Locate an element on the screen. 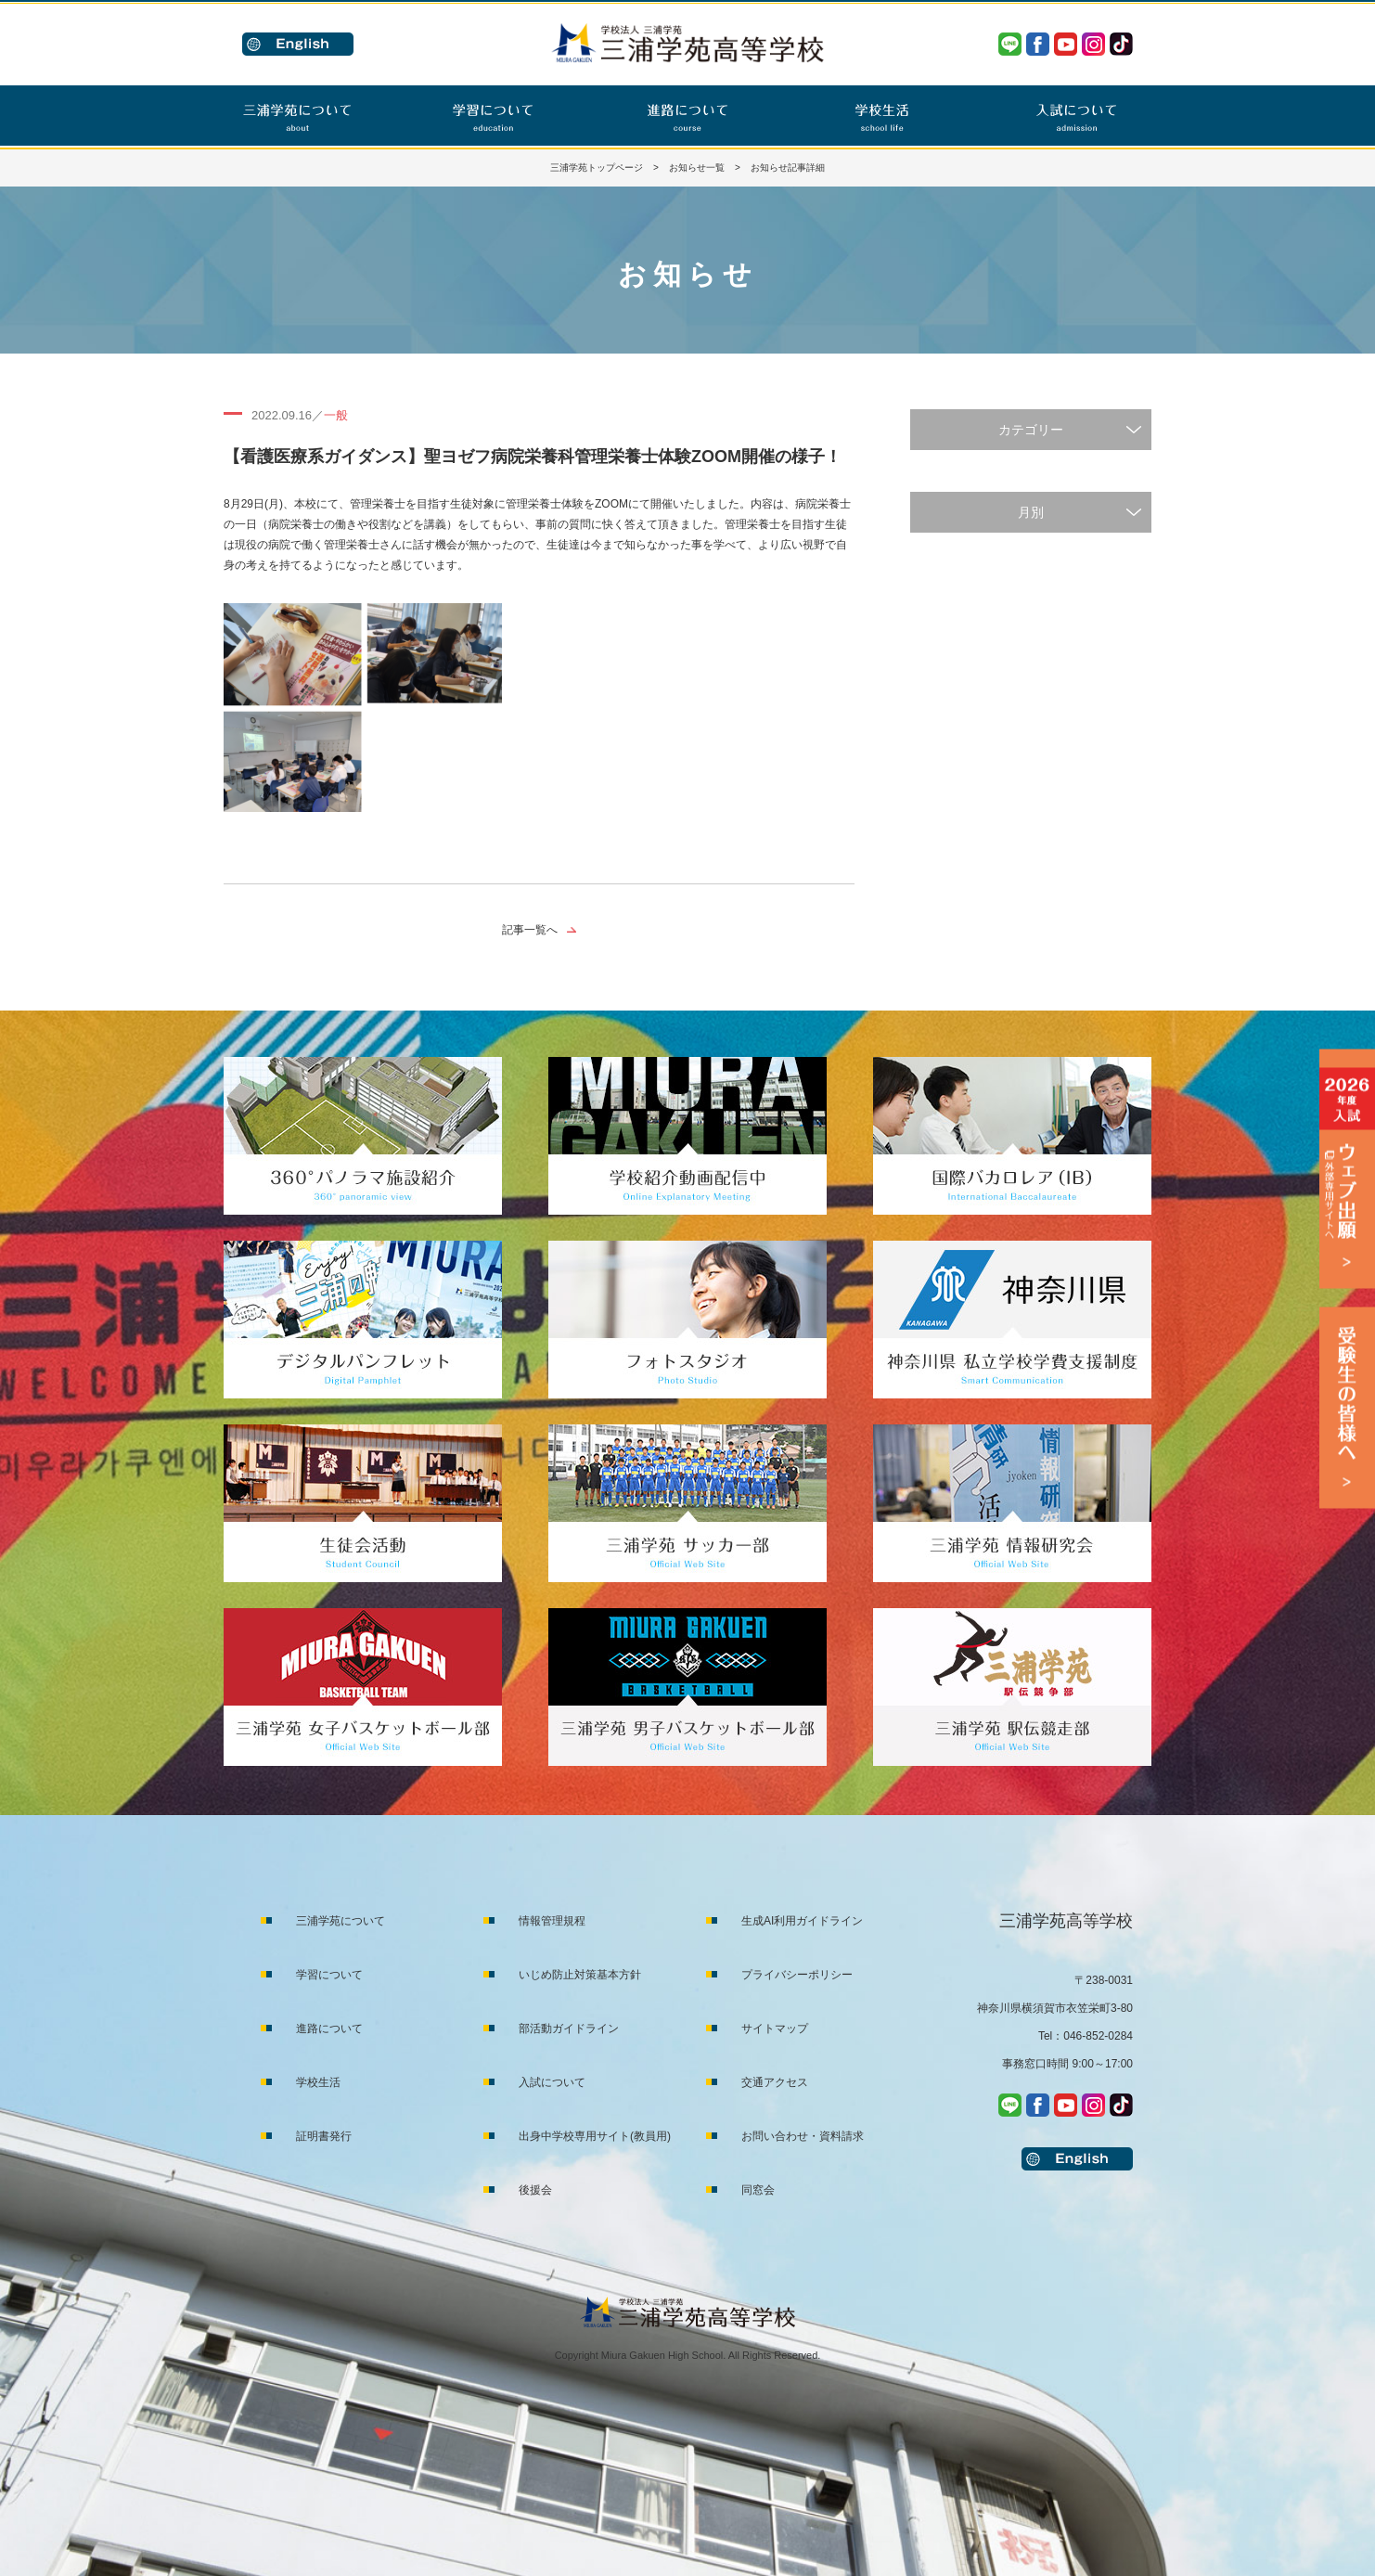 The width and height of the screenshot is (1375, 2576). 進路について is located at coordinates (329, 2028).